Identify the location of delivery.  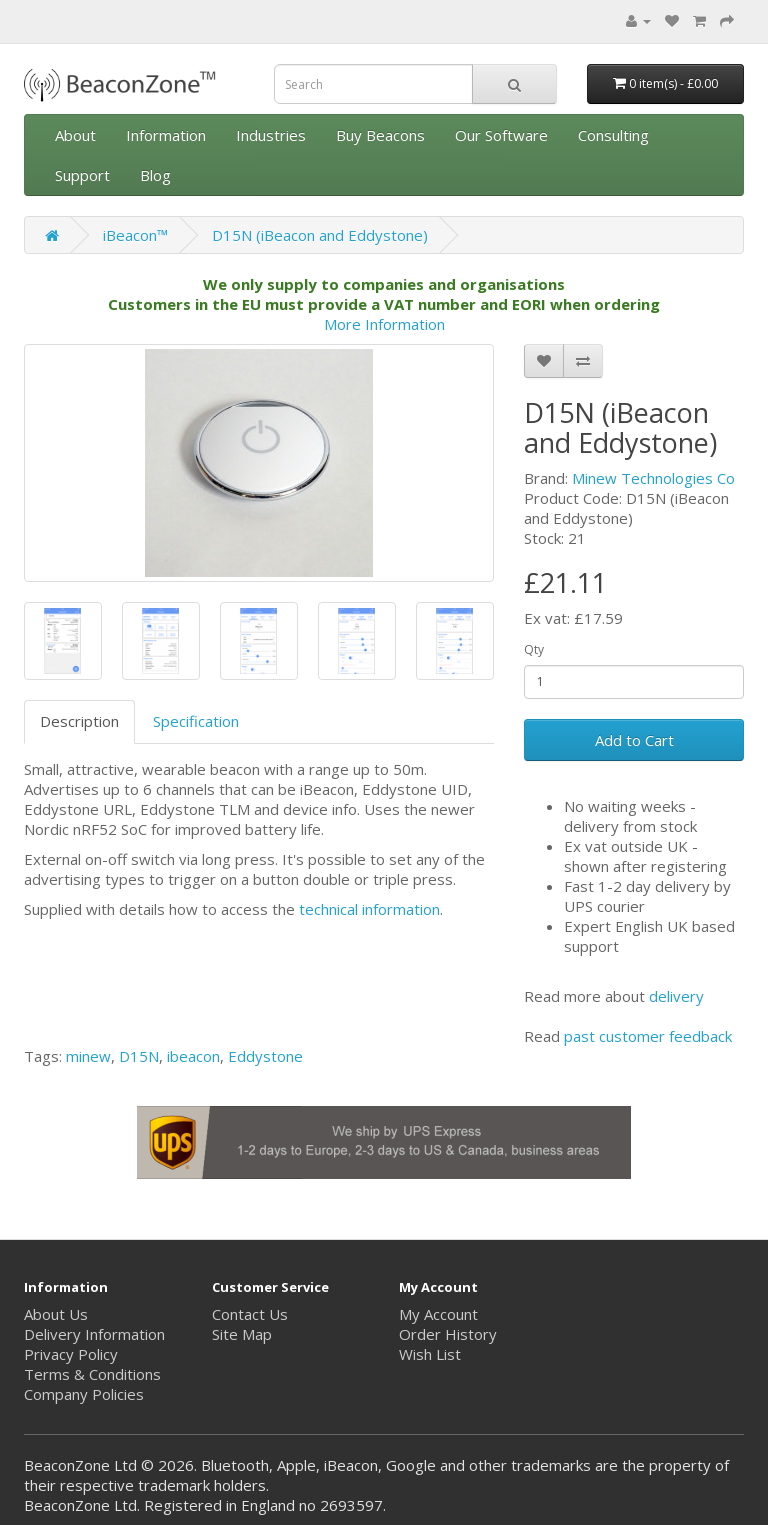
(676, 996).